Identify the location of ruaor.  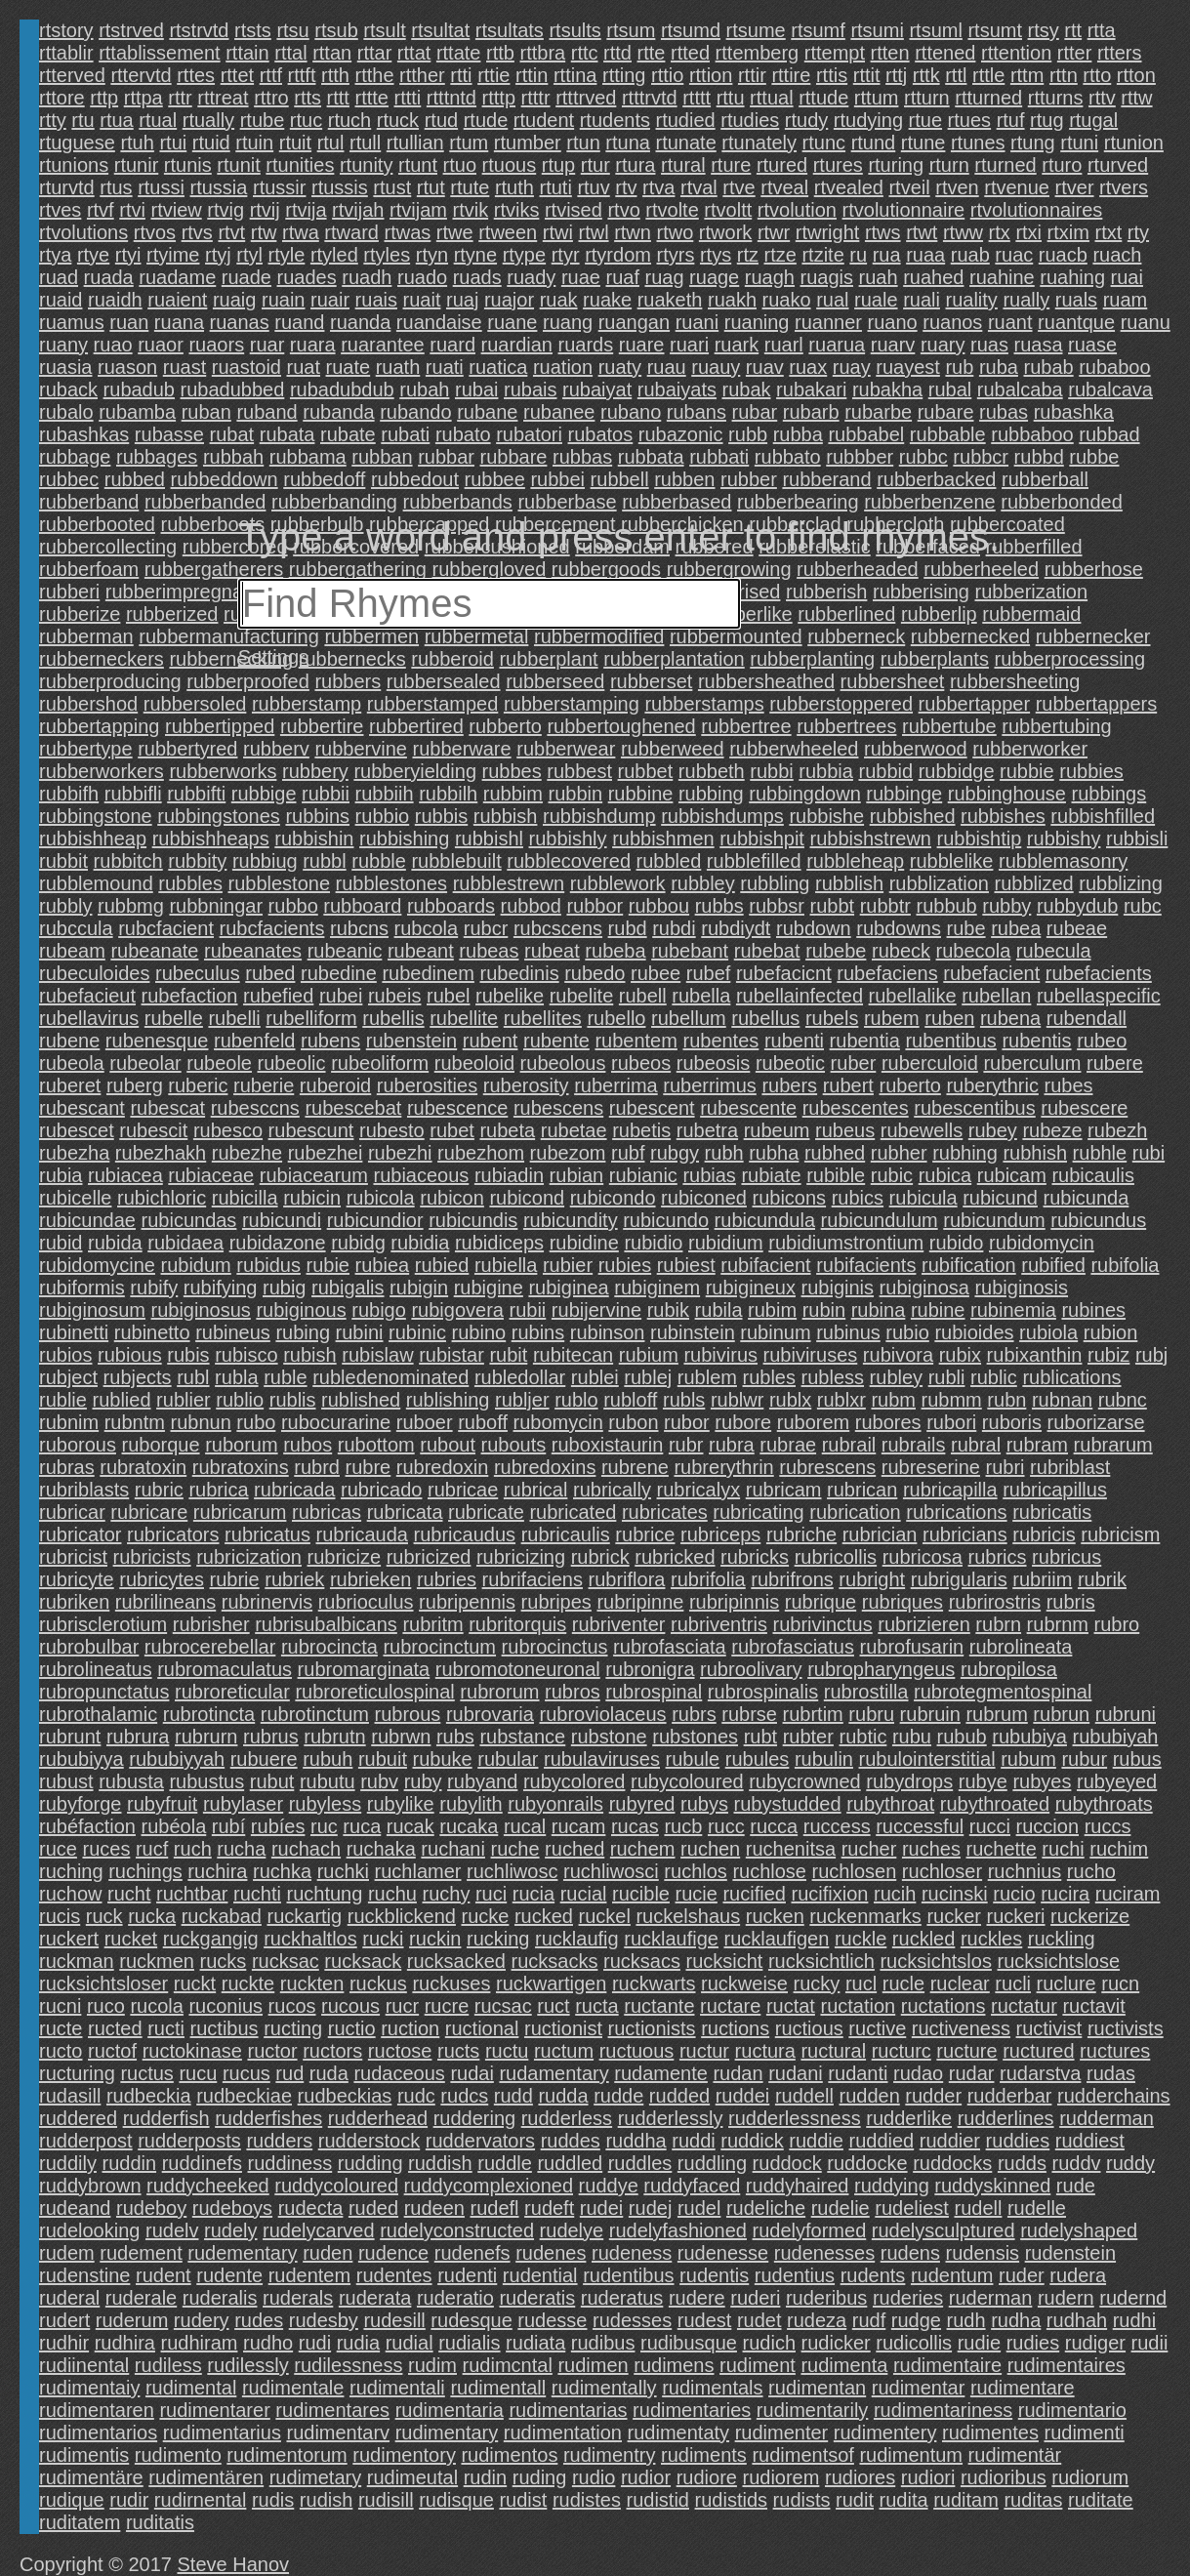
(161, 344).